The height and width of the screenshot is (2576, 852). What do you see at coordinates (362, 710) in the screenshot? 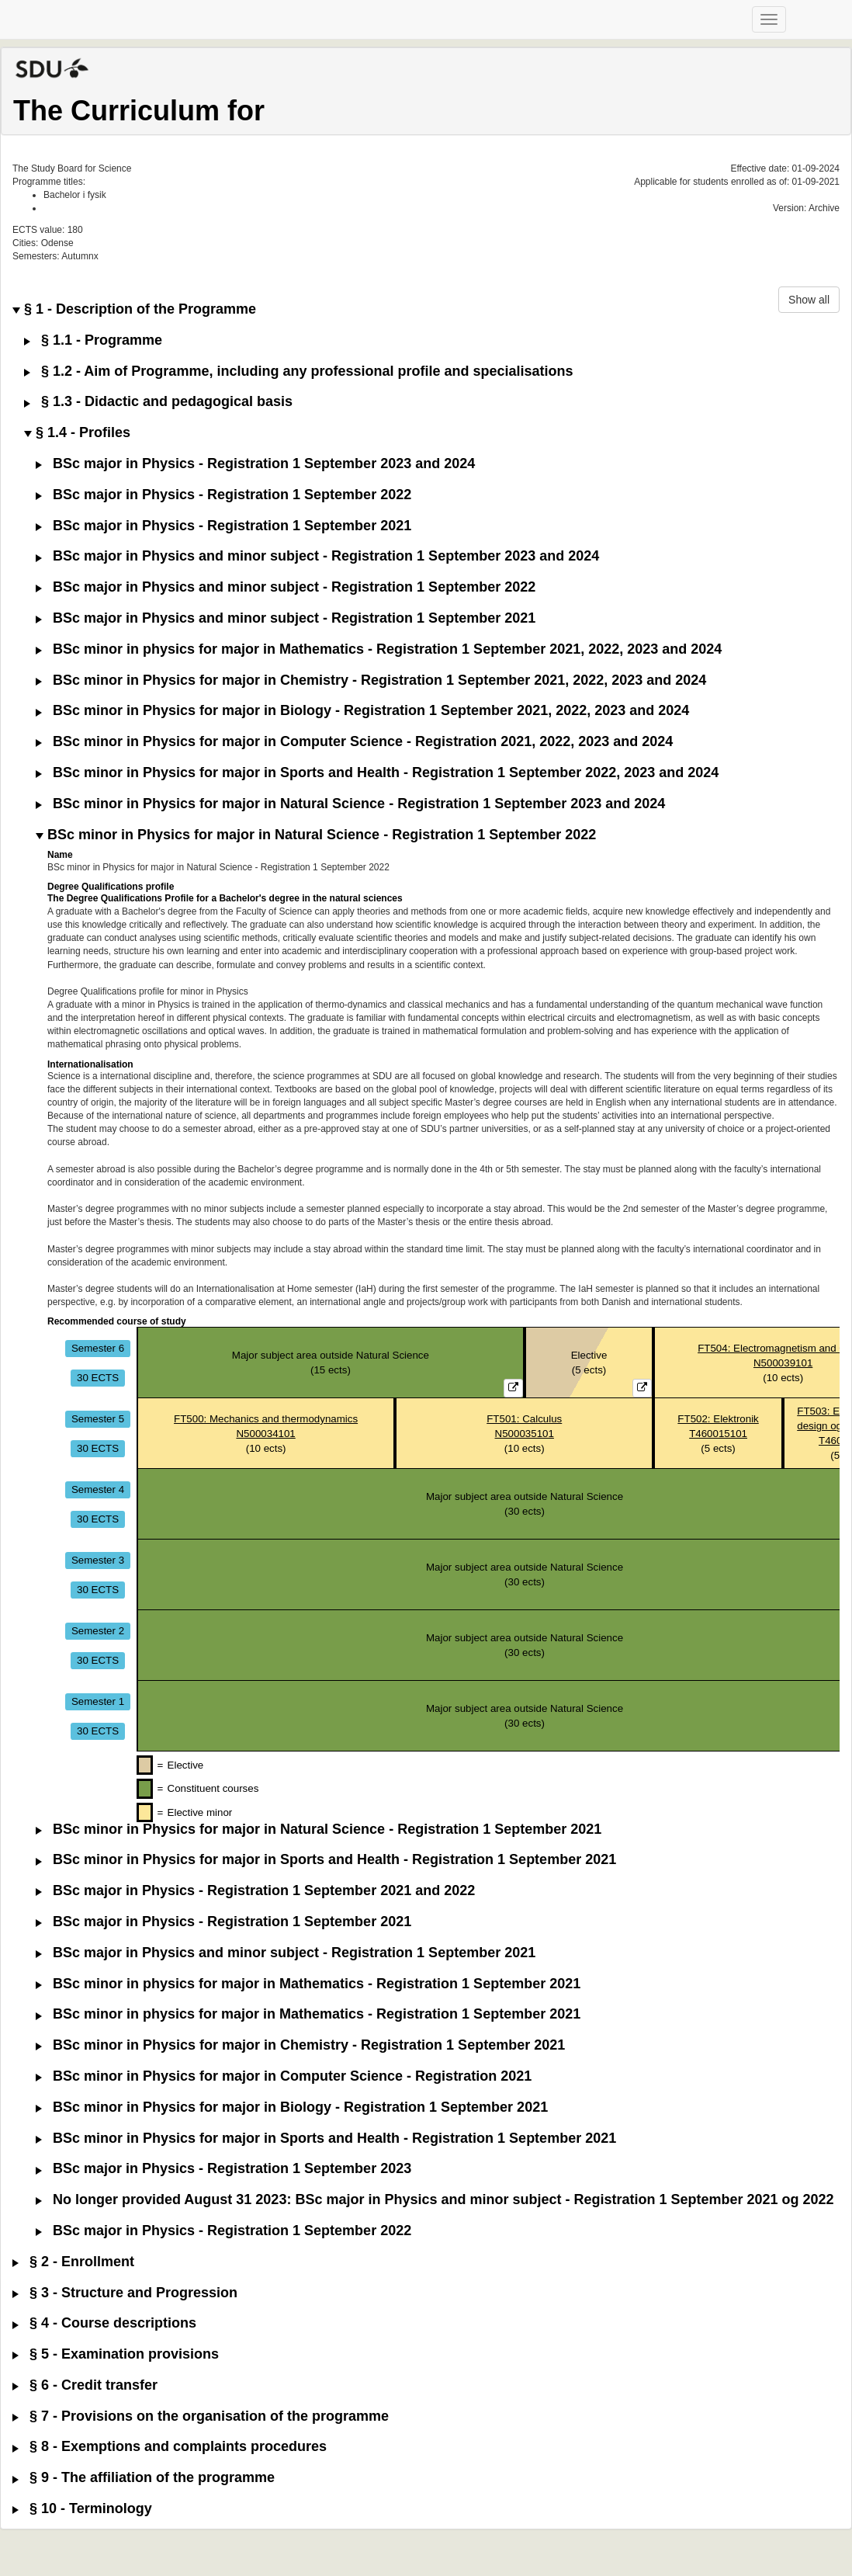
I see `BSc minor in Physics for major in Biology - Registration 1 September 2021, 2022, 2023 and 2024` at bounding box center [362, 710].